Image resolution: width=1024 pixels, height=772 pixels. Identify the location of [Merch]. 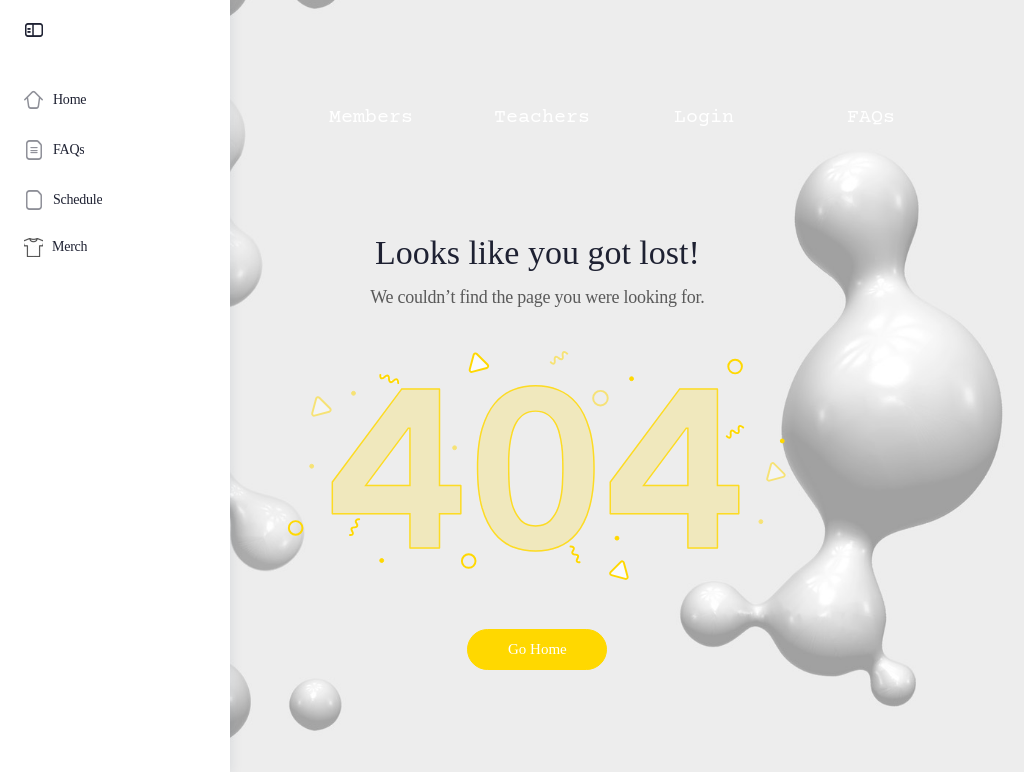
(115, 247).